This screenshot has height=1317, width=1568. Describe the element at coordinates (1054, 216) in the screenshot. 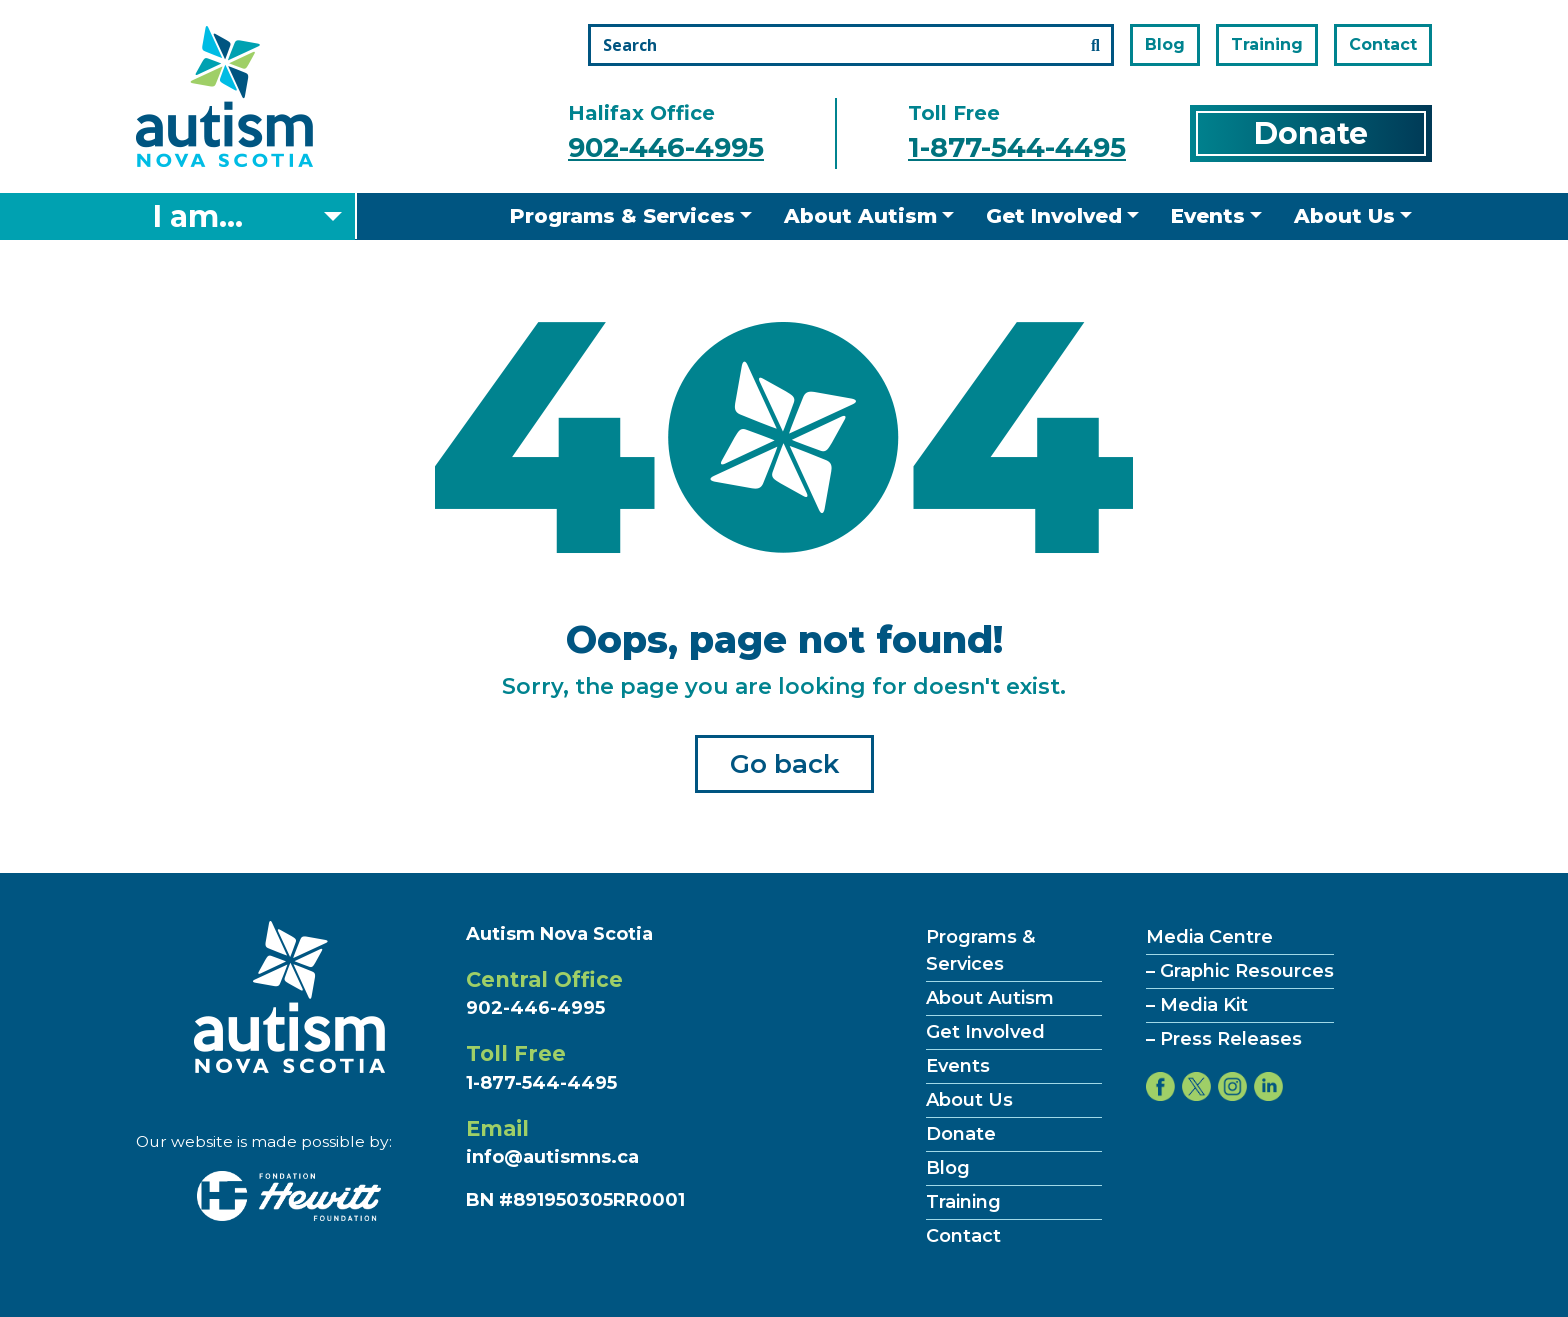

I see `Get Involved` at that location.